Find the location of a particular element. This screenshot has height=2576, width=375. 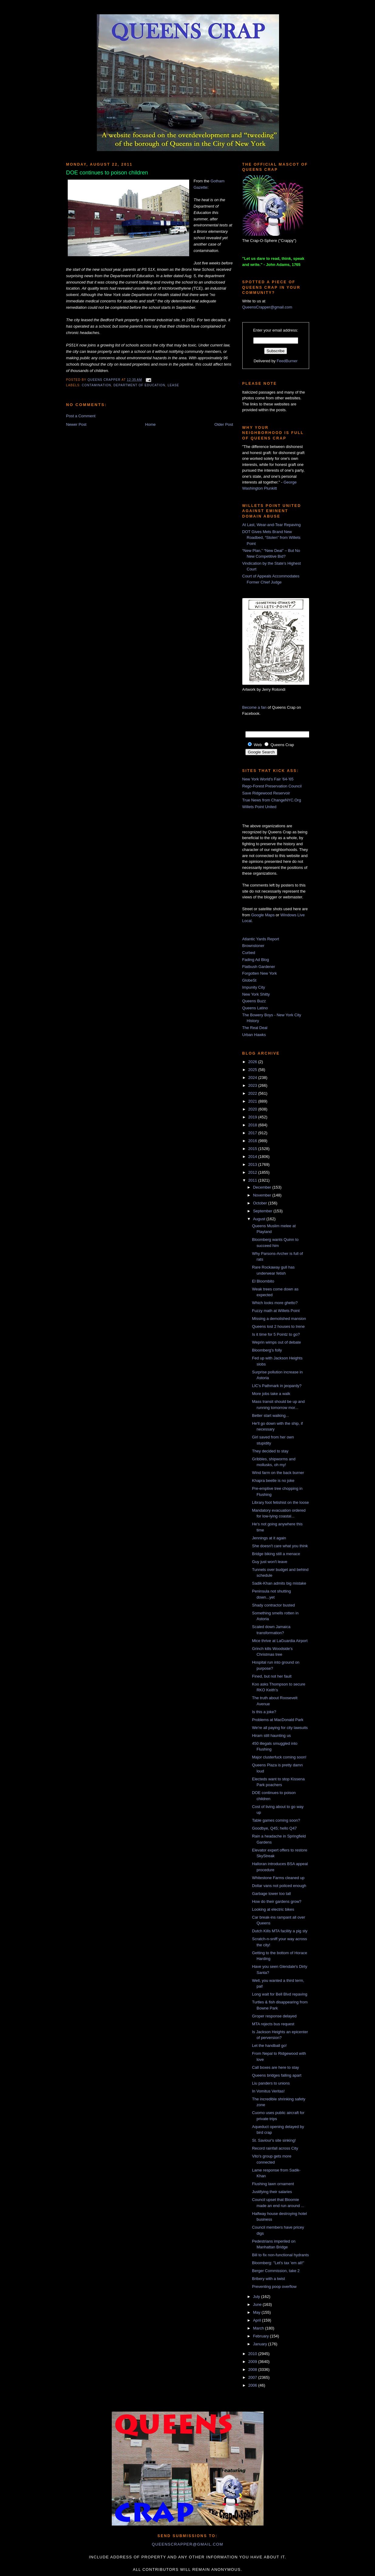

Call boxes are here to stay is located at coordinates (275, 2067).